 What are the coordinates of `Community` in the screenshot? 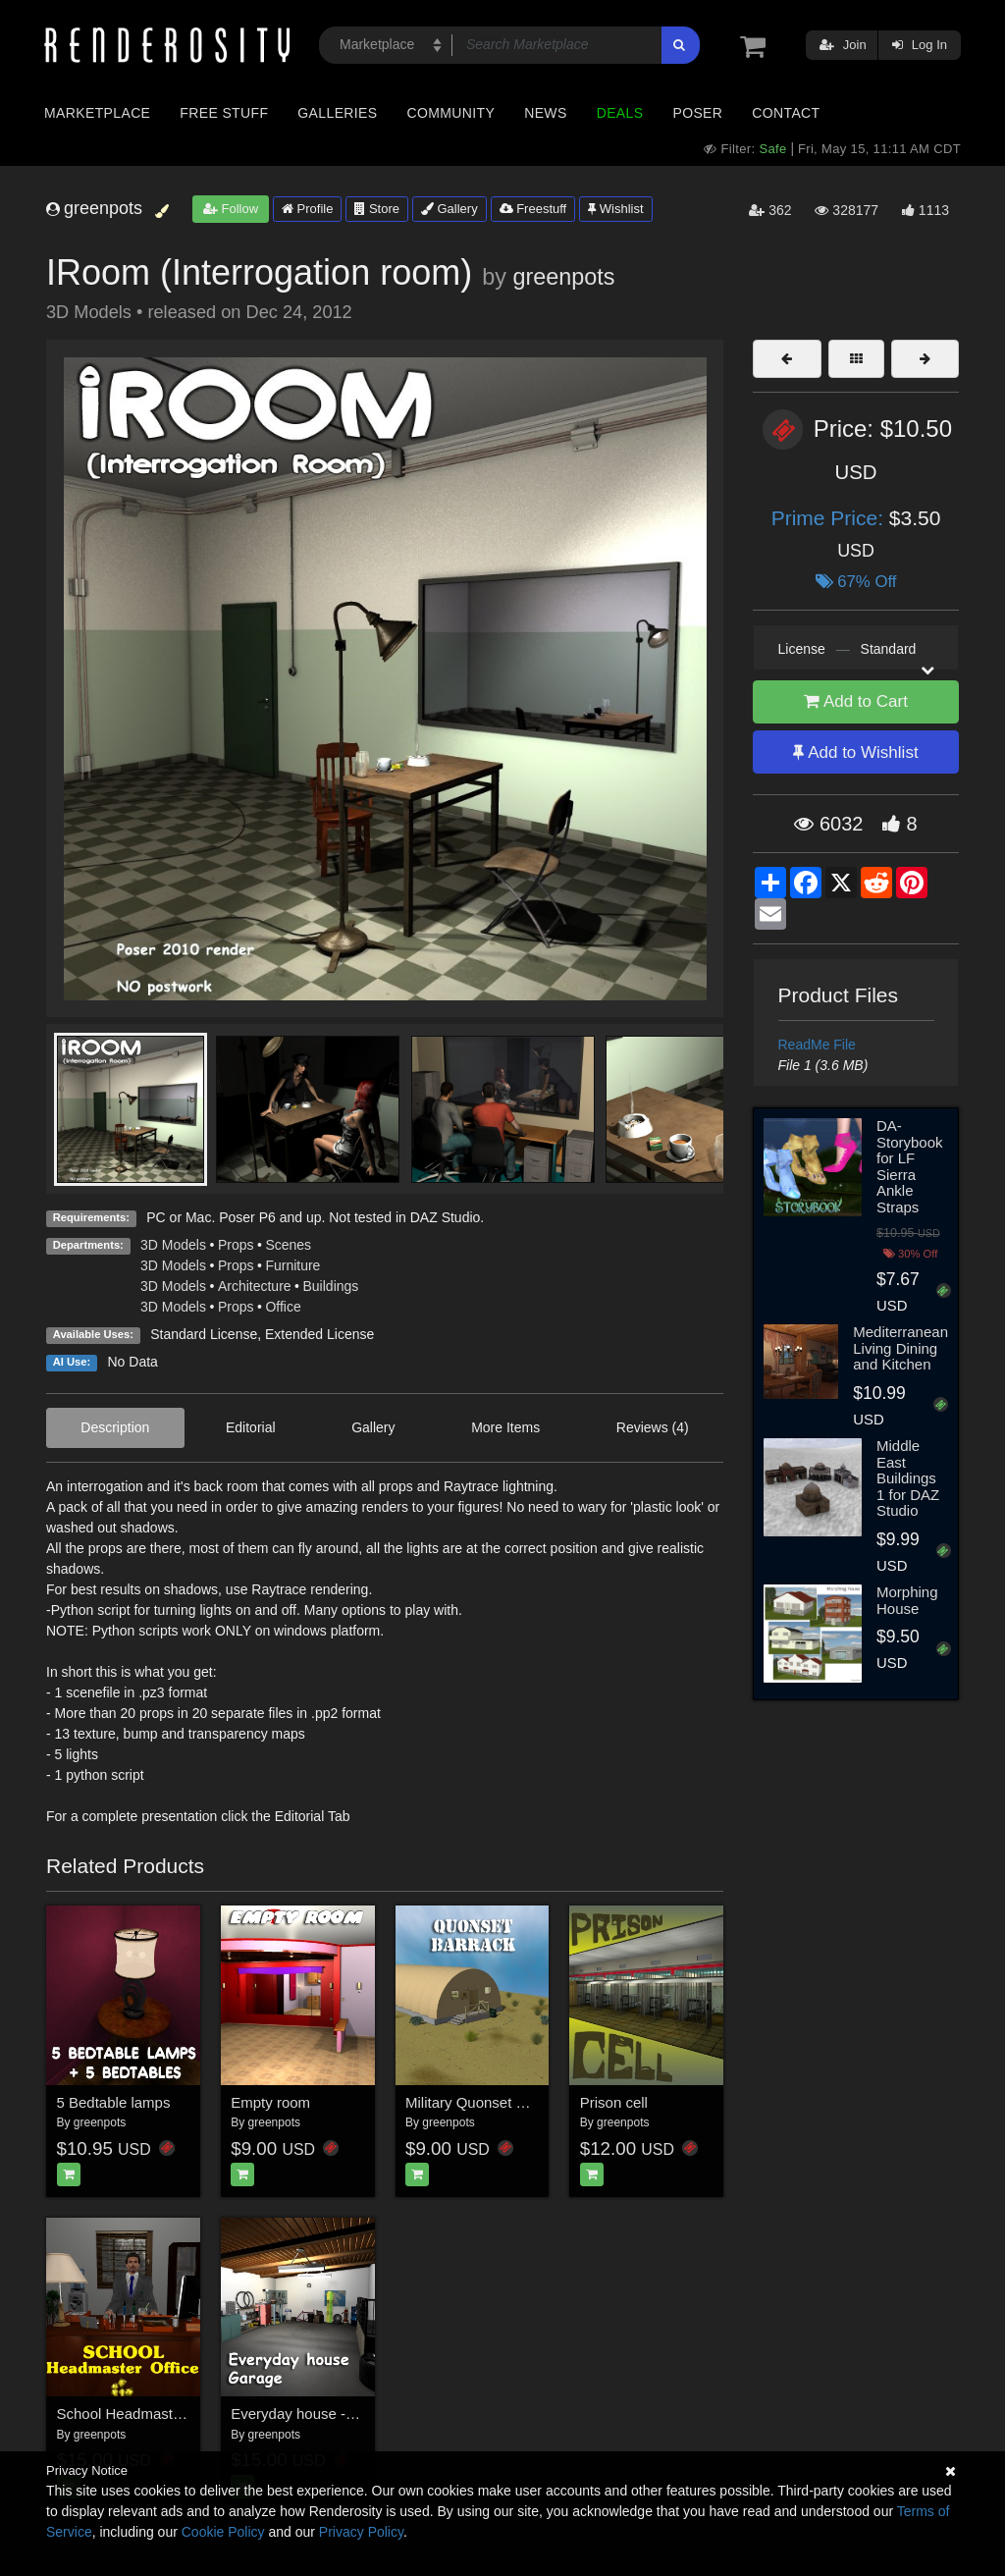 It's located at (451, 113).